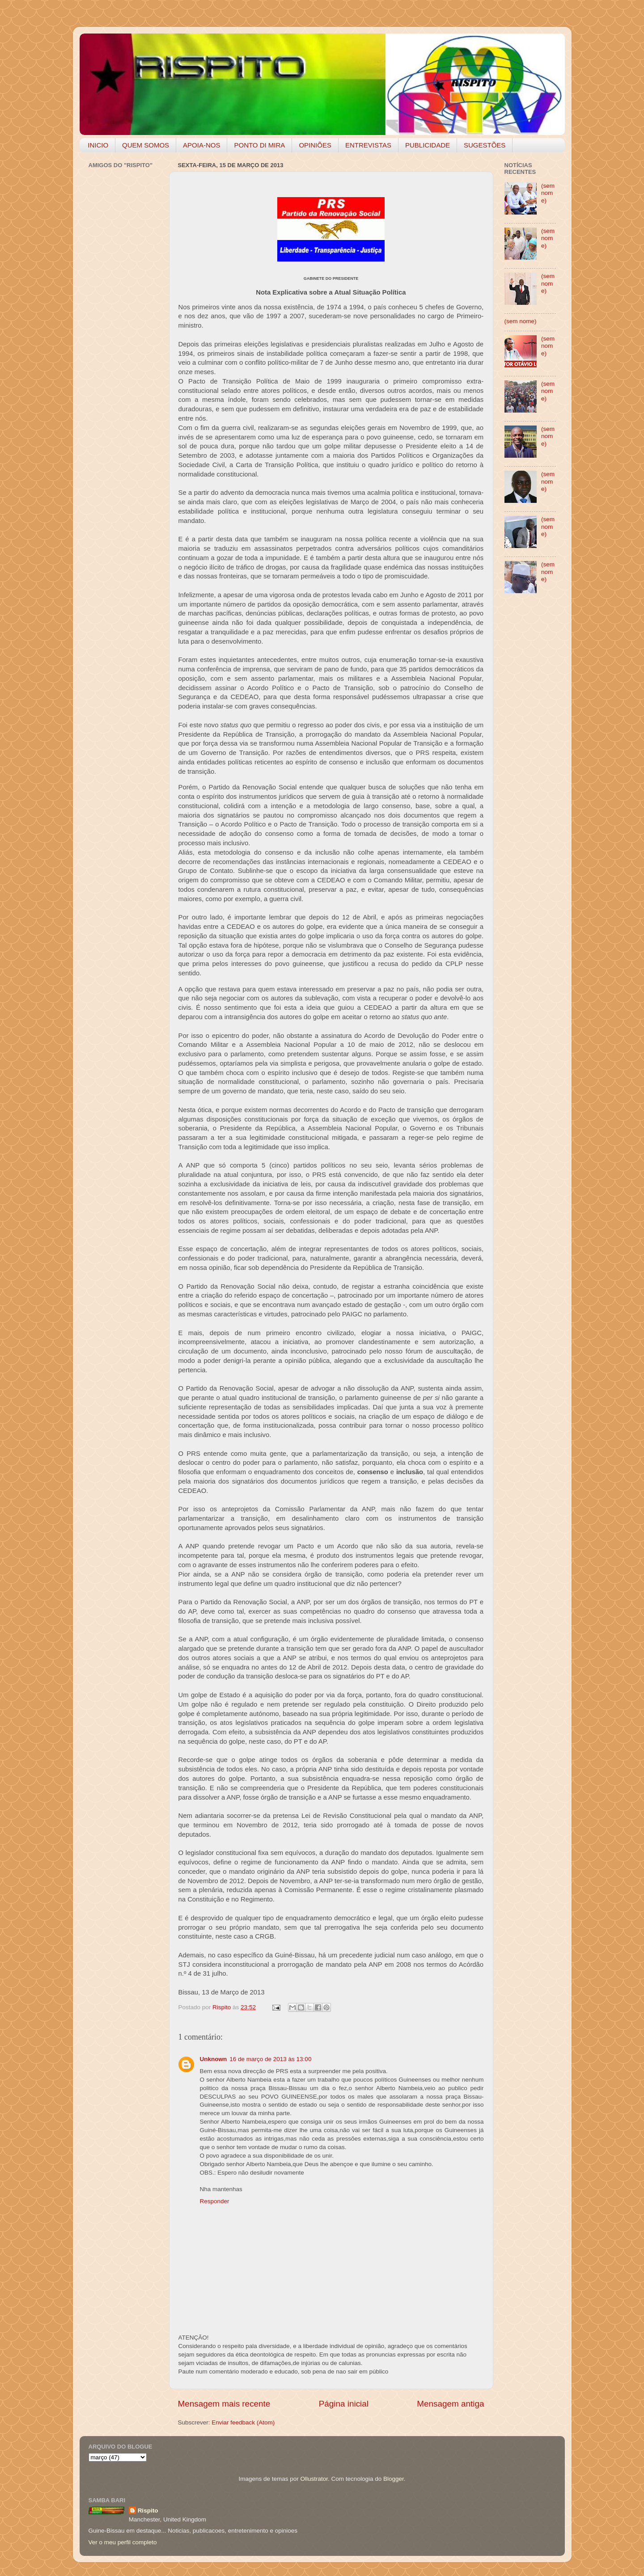 The height and width of the screenshot is (2576, 644). Describe the element at coordinates (123, 2542) in the screenshot. I see `Ver o meu perfil completo` at that location.